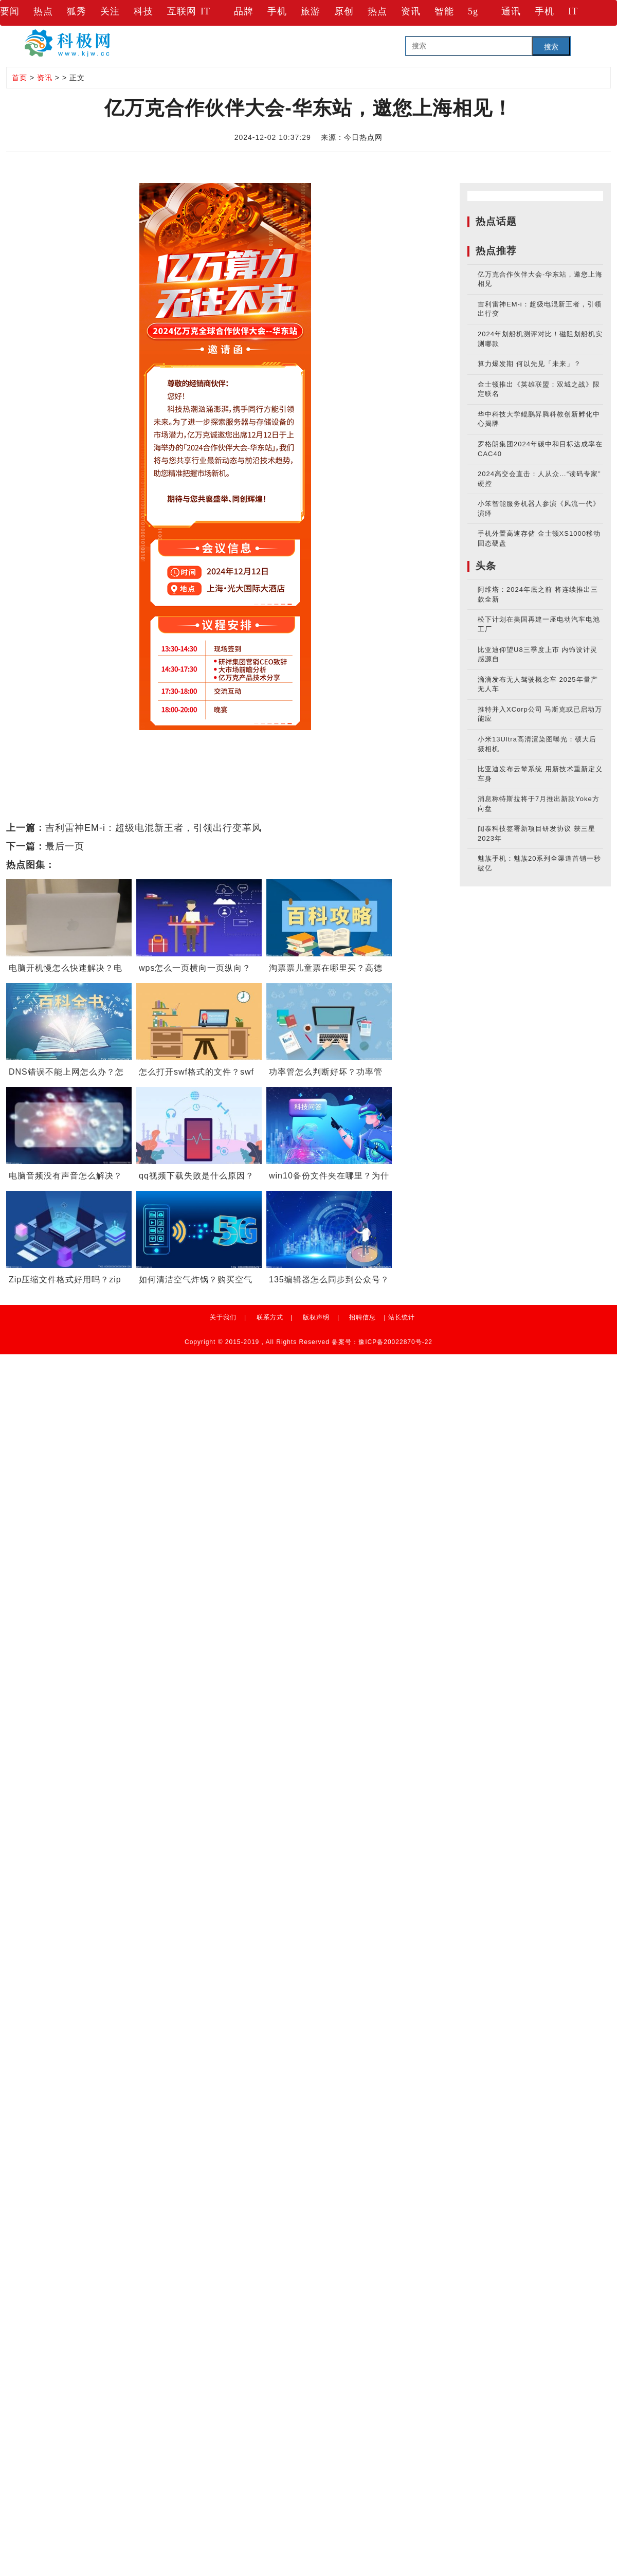 This screenshot has height=2576, width=617. Describe the element at coordinates (153, 828) in the screenshot. I see `吉利雷神EM-i：超级电混新王者，引领出行变革风` at that location.